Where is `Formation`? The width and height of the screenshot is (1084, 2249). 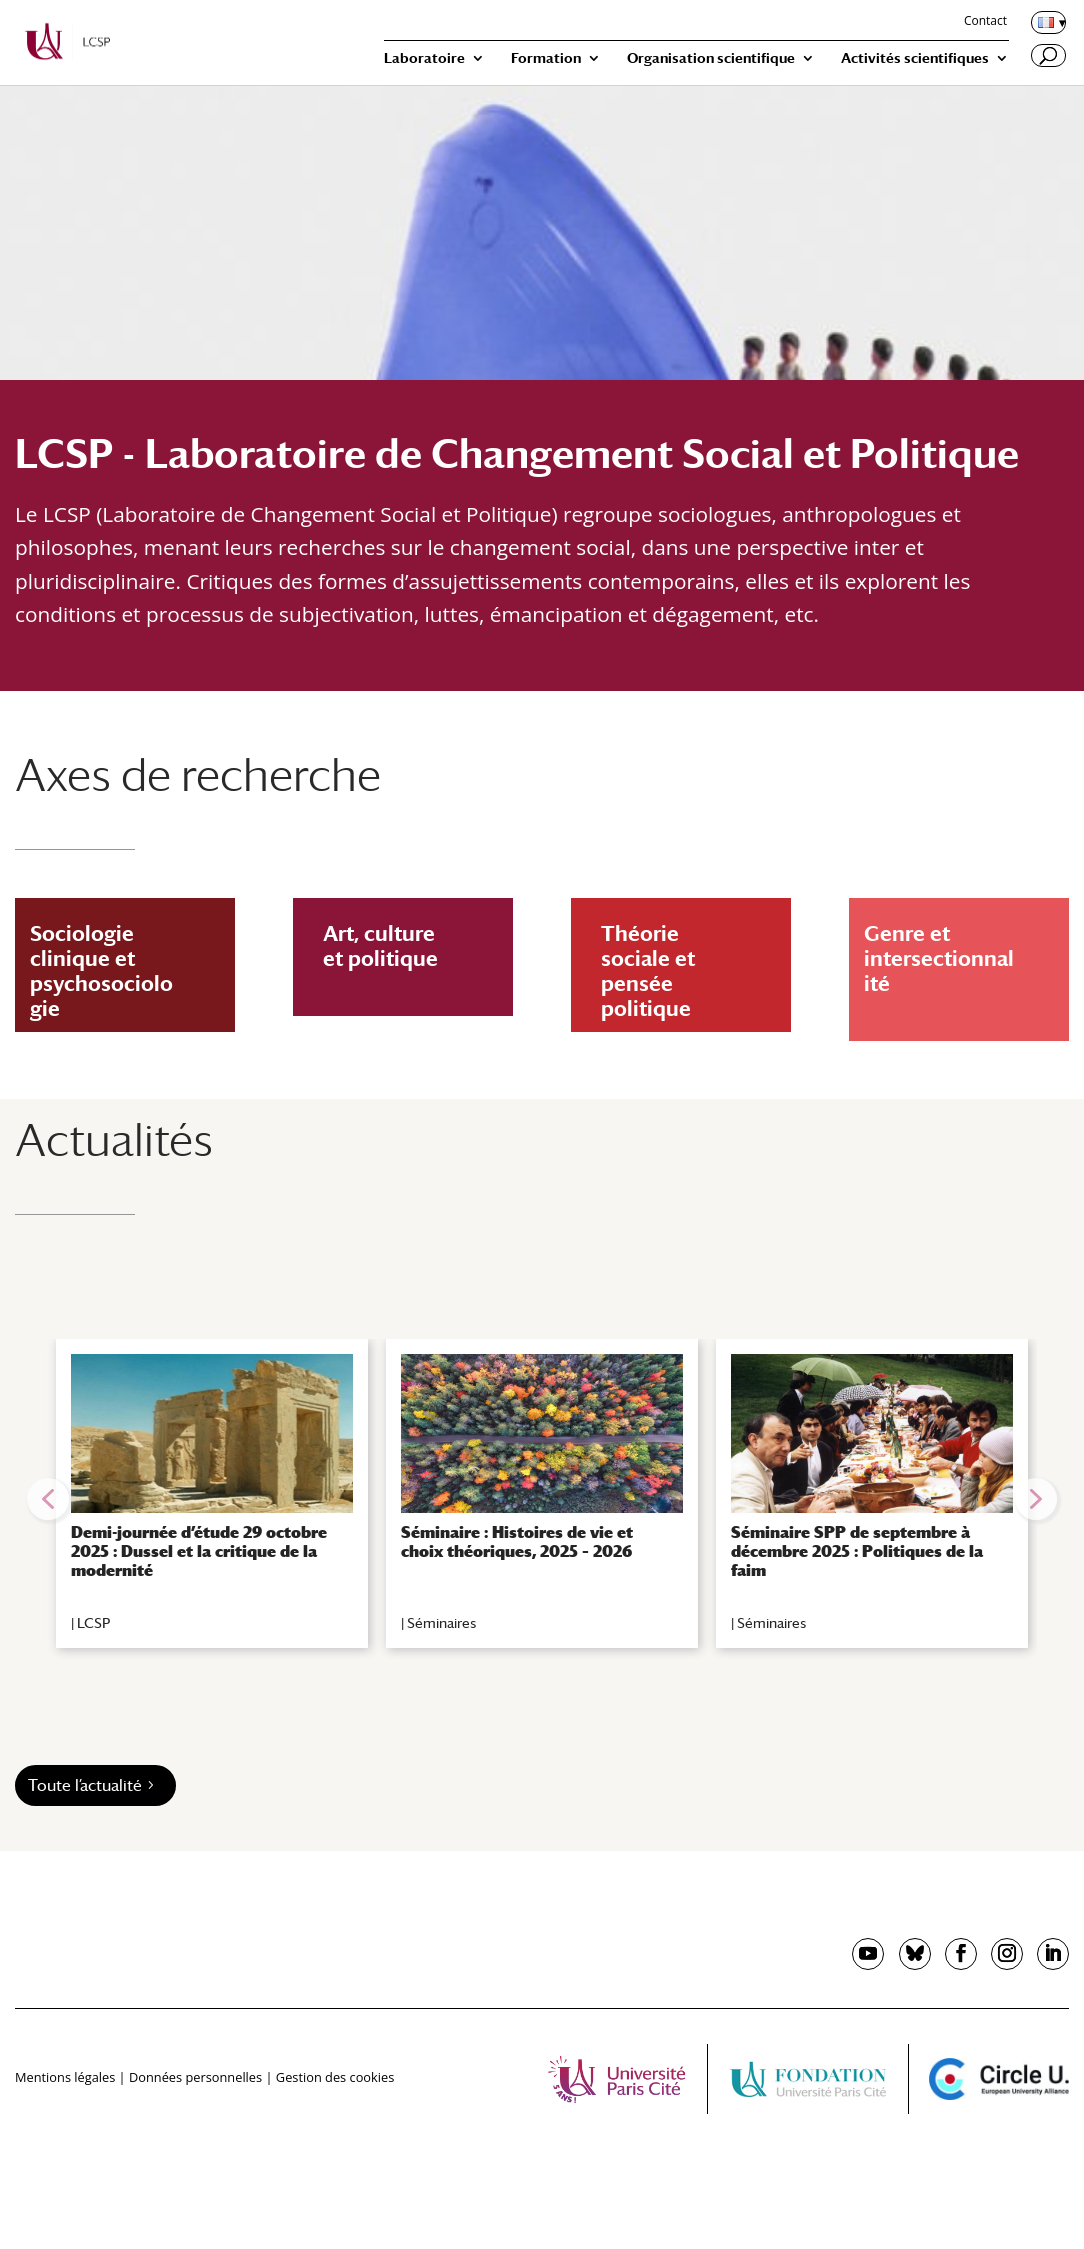 Formation is located at coordinates (546, 58).